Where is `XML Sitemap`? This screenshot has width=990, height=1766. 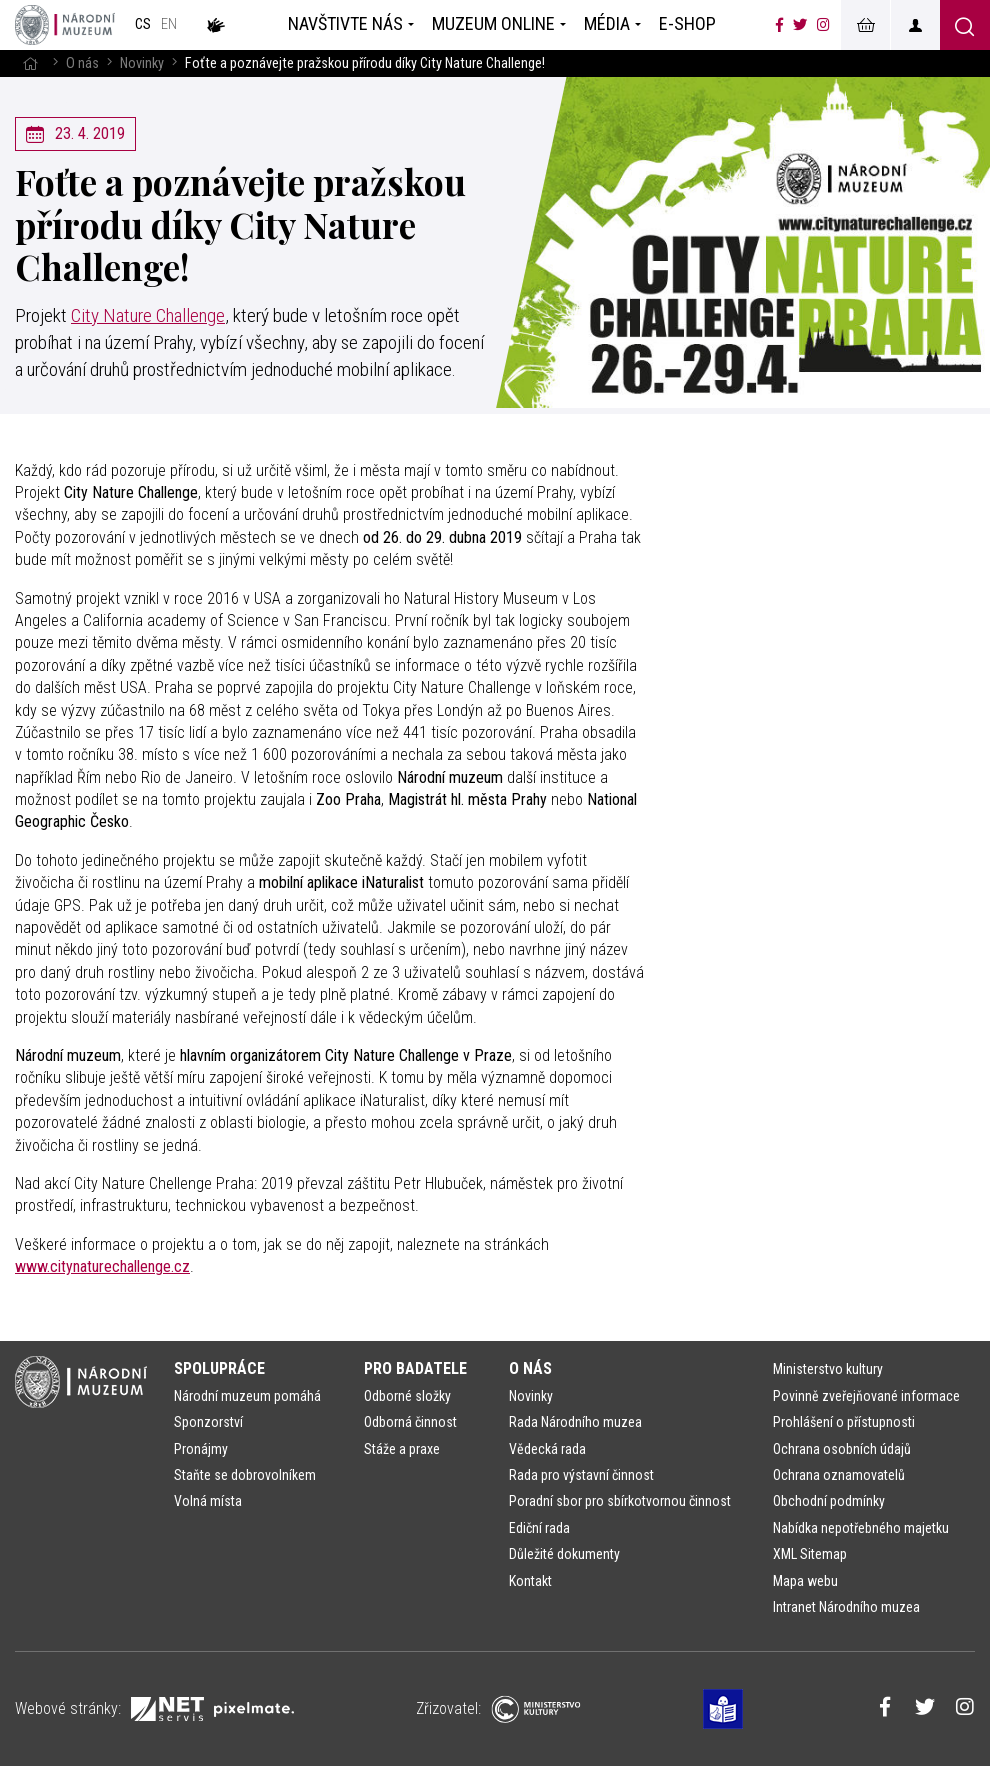 XML Sitemap is located at coordinates (810, 1554).